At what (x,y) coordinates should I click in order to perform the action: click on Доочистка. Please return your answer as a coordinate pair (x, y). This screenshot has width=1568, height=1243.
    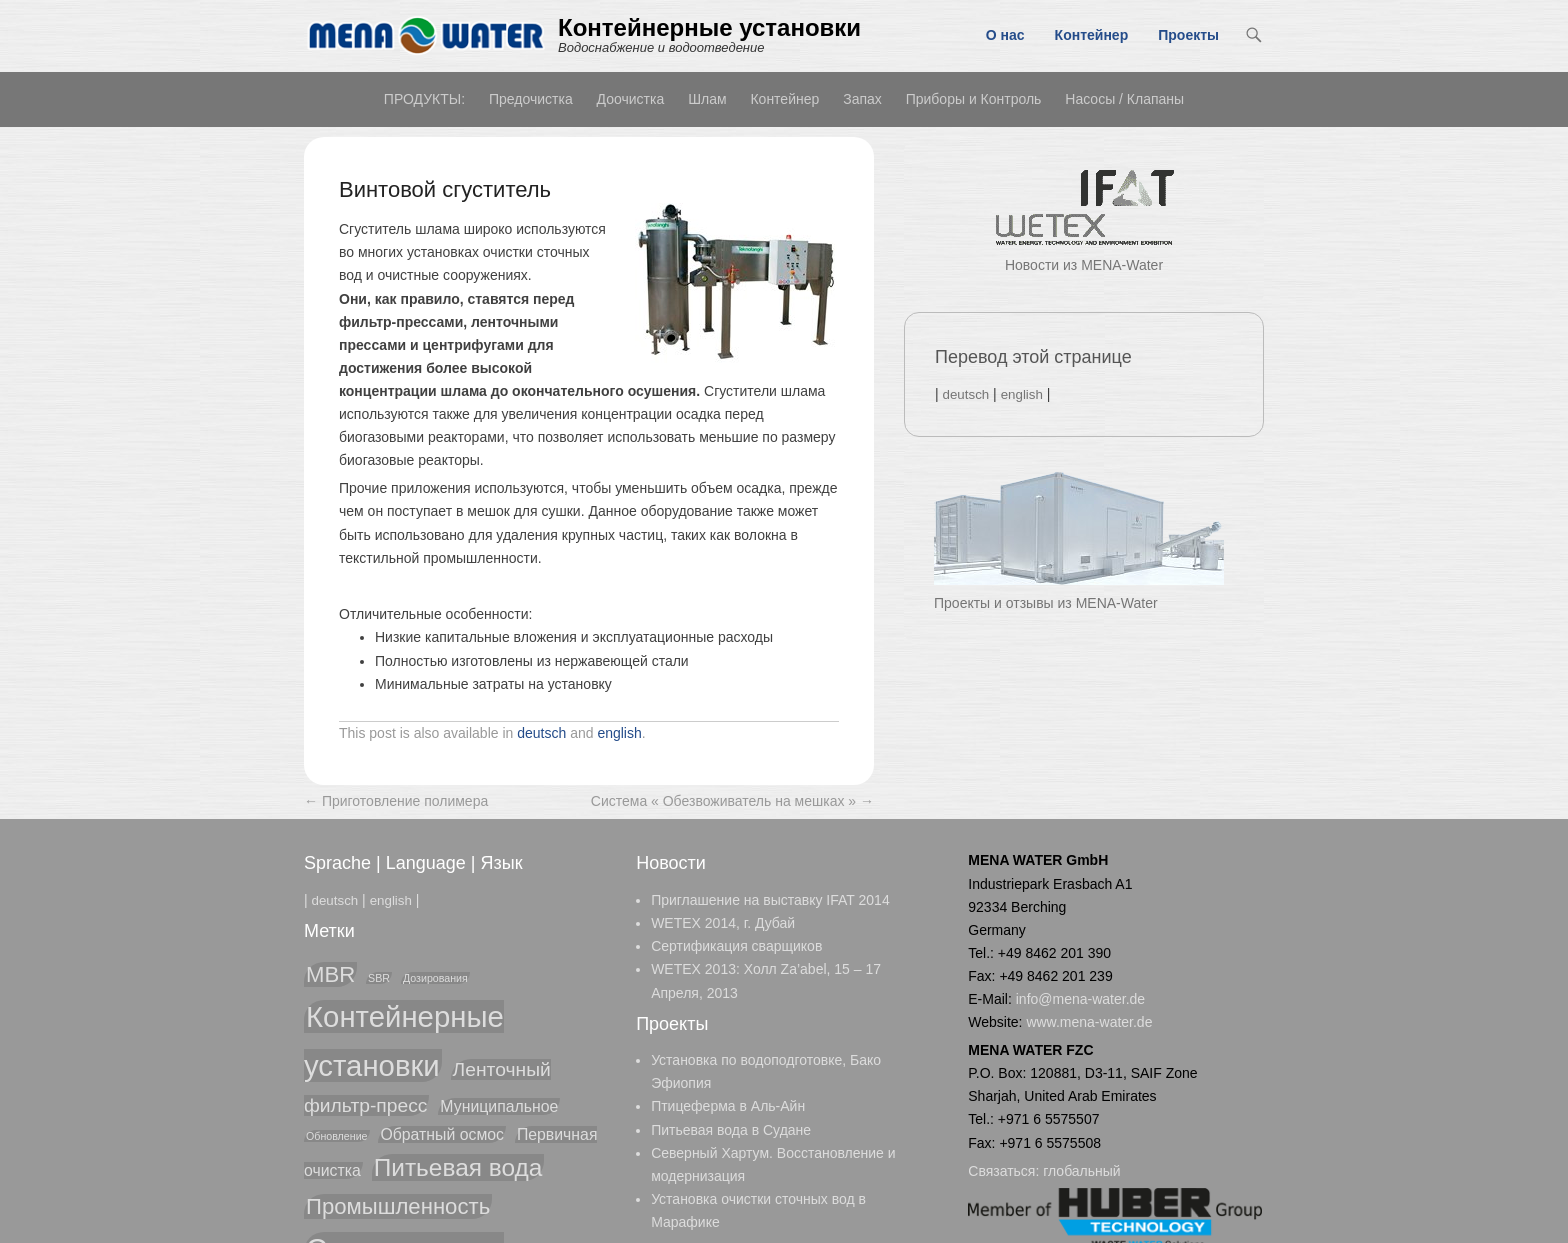
    Looking at the image, I should click on (631, 99).